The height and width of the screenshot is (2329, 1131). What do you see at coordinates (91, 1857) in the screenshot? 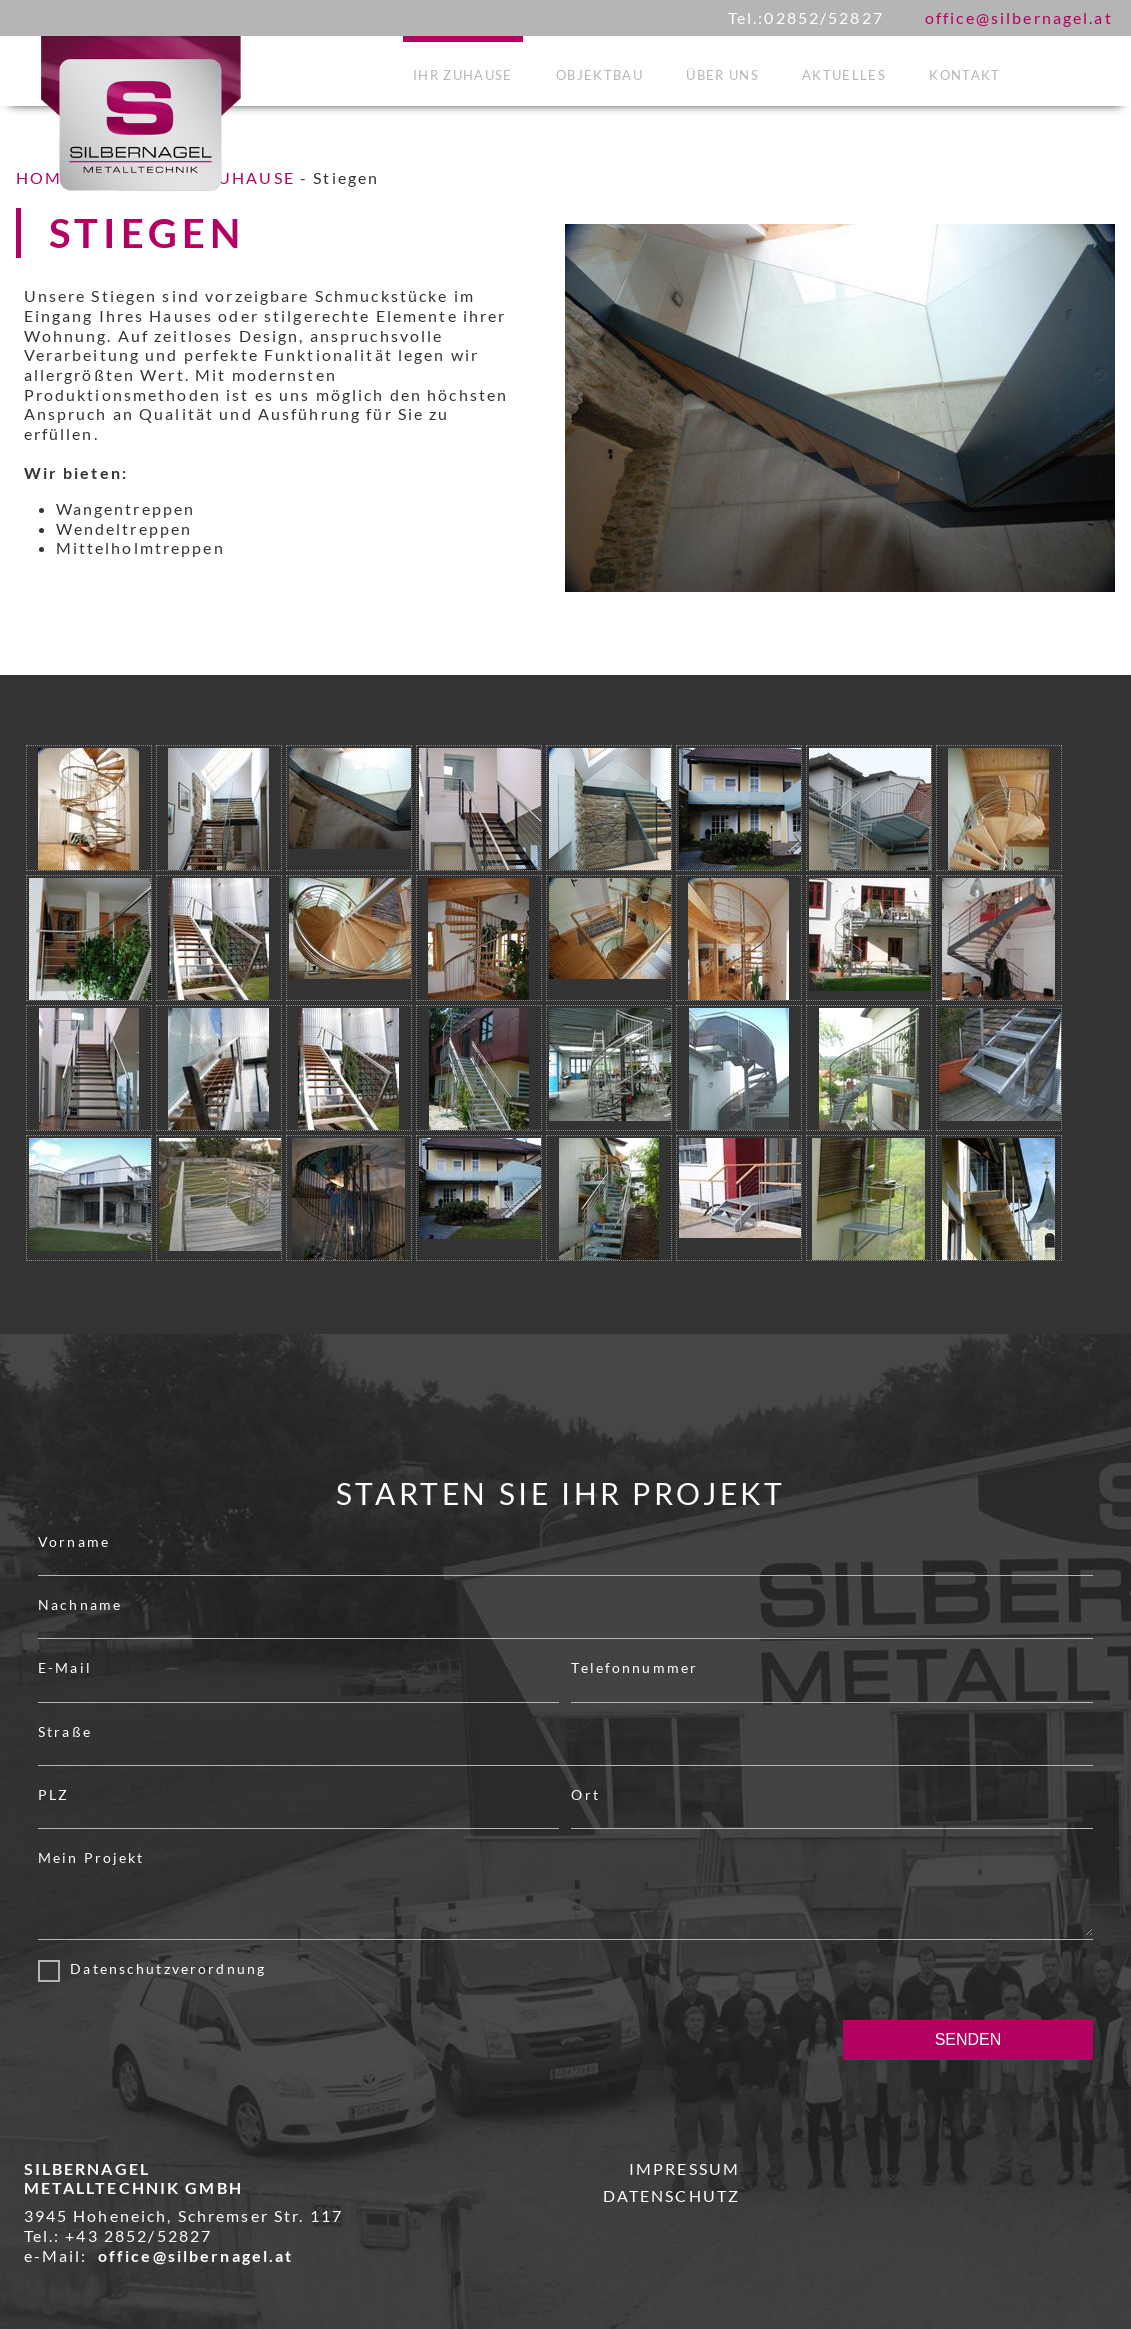
I see `Mein Projekt` at bounding box center [91, 1857].